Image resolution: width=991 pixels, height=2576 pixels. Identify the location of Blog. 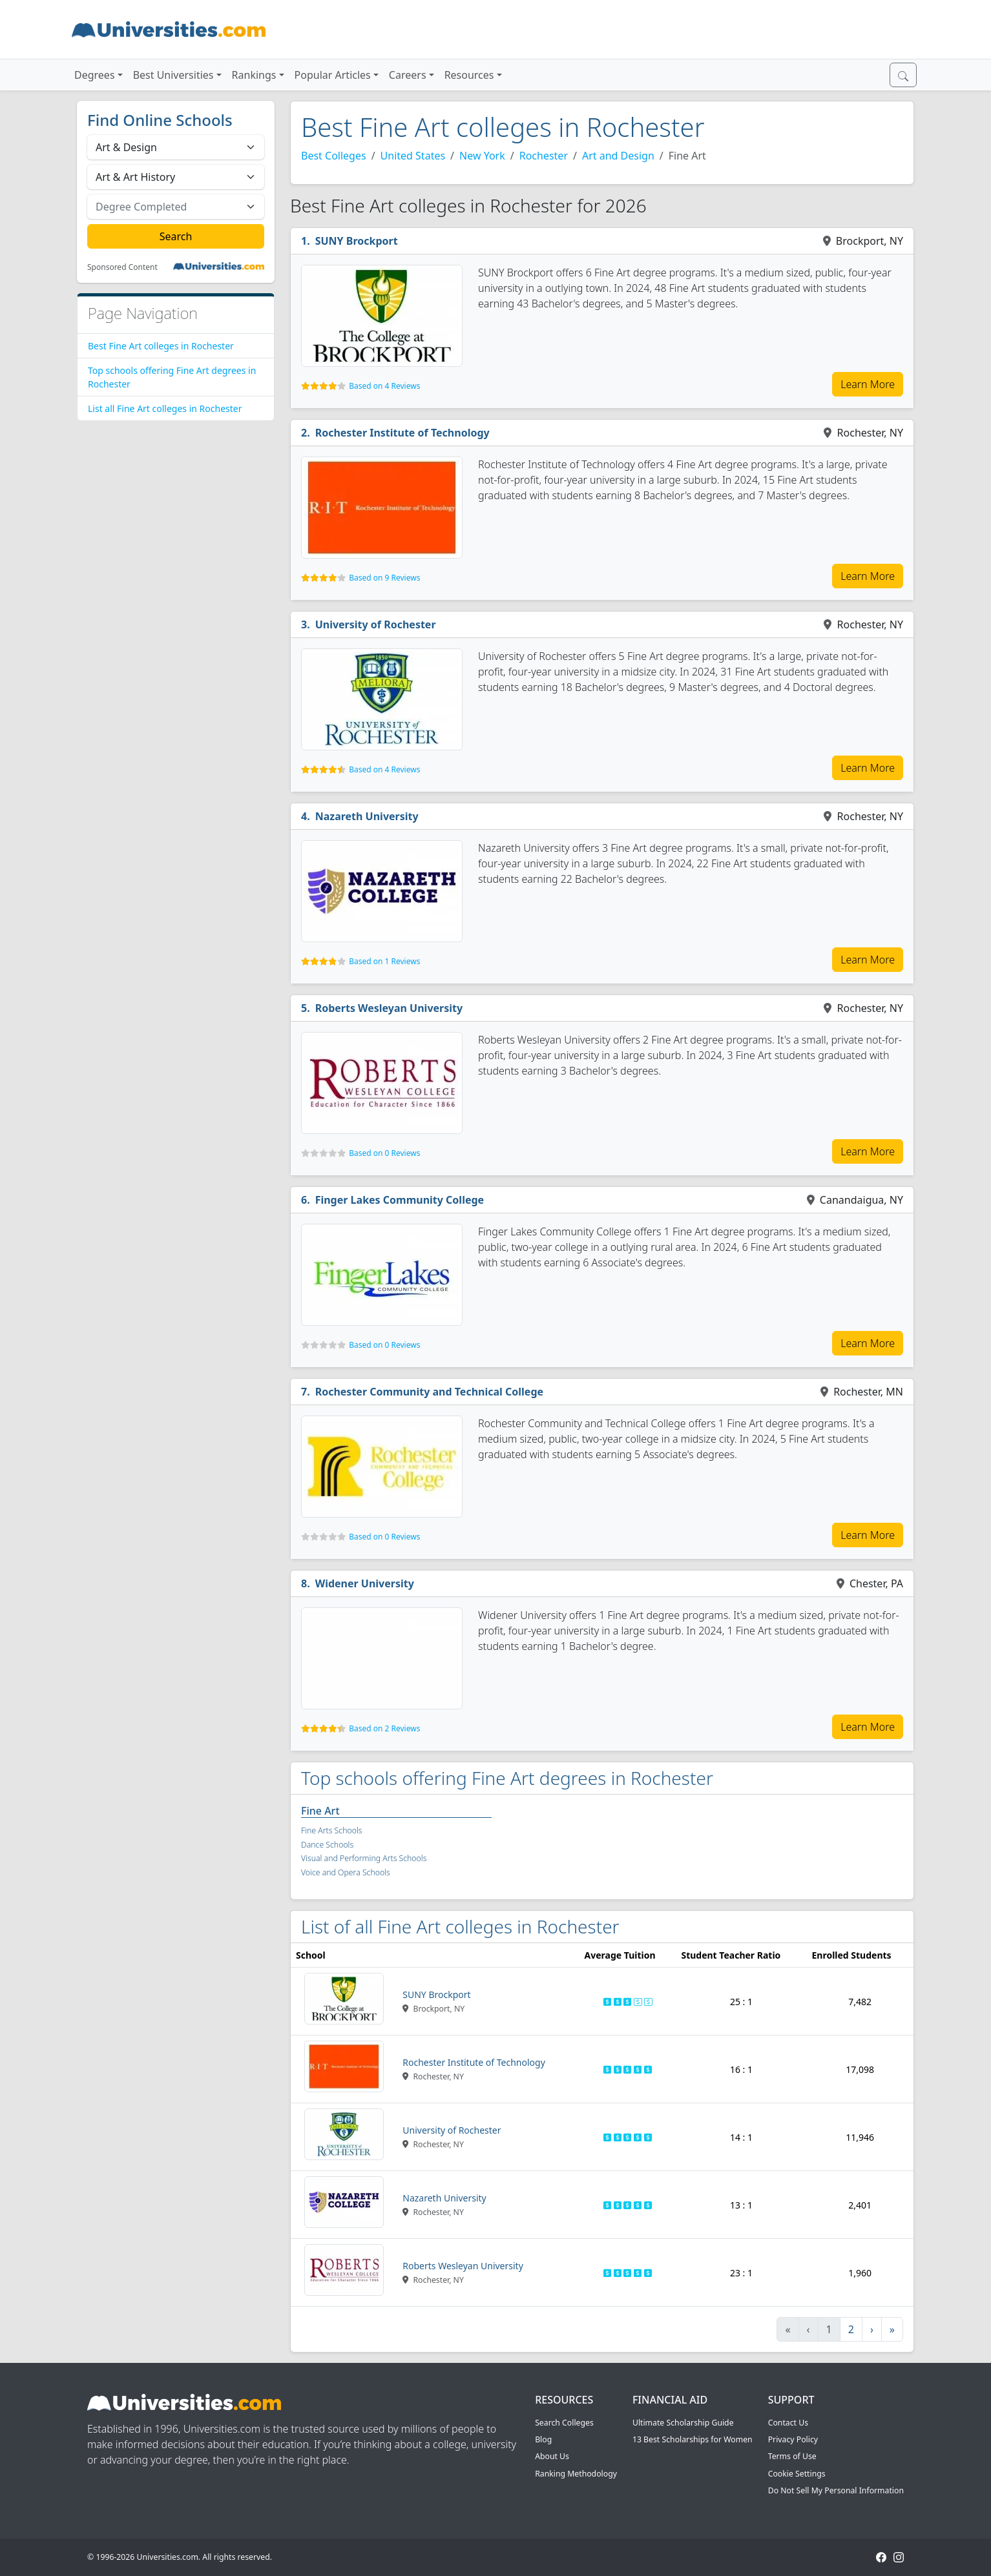
(543, 2439).